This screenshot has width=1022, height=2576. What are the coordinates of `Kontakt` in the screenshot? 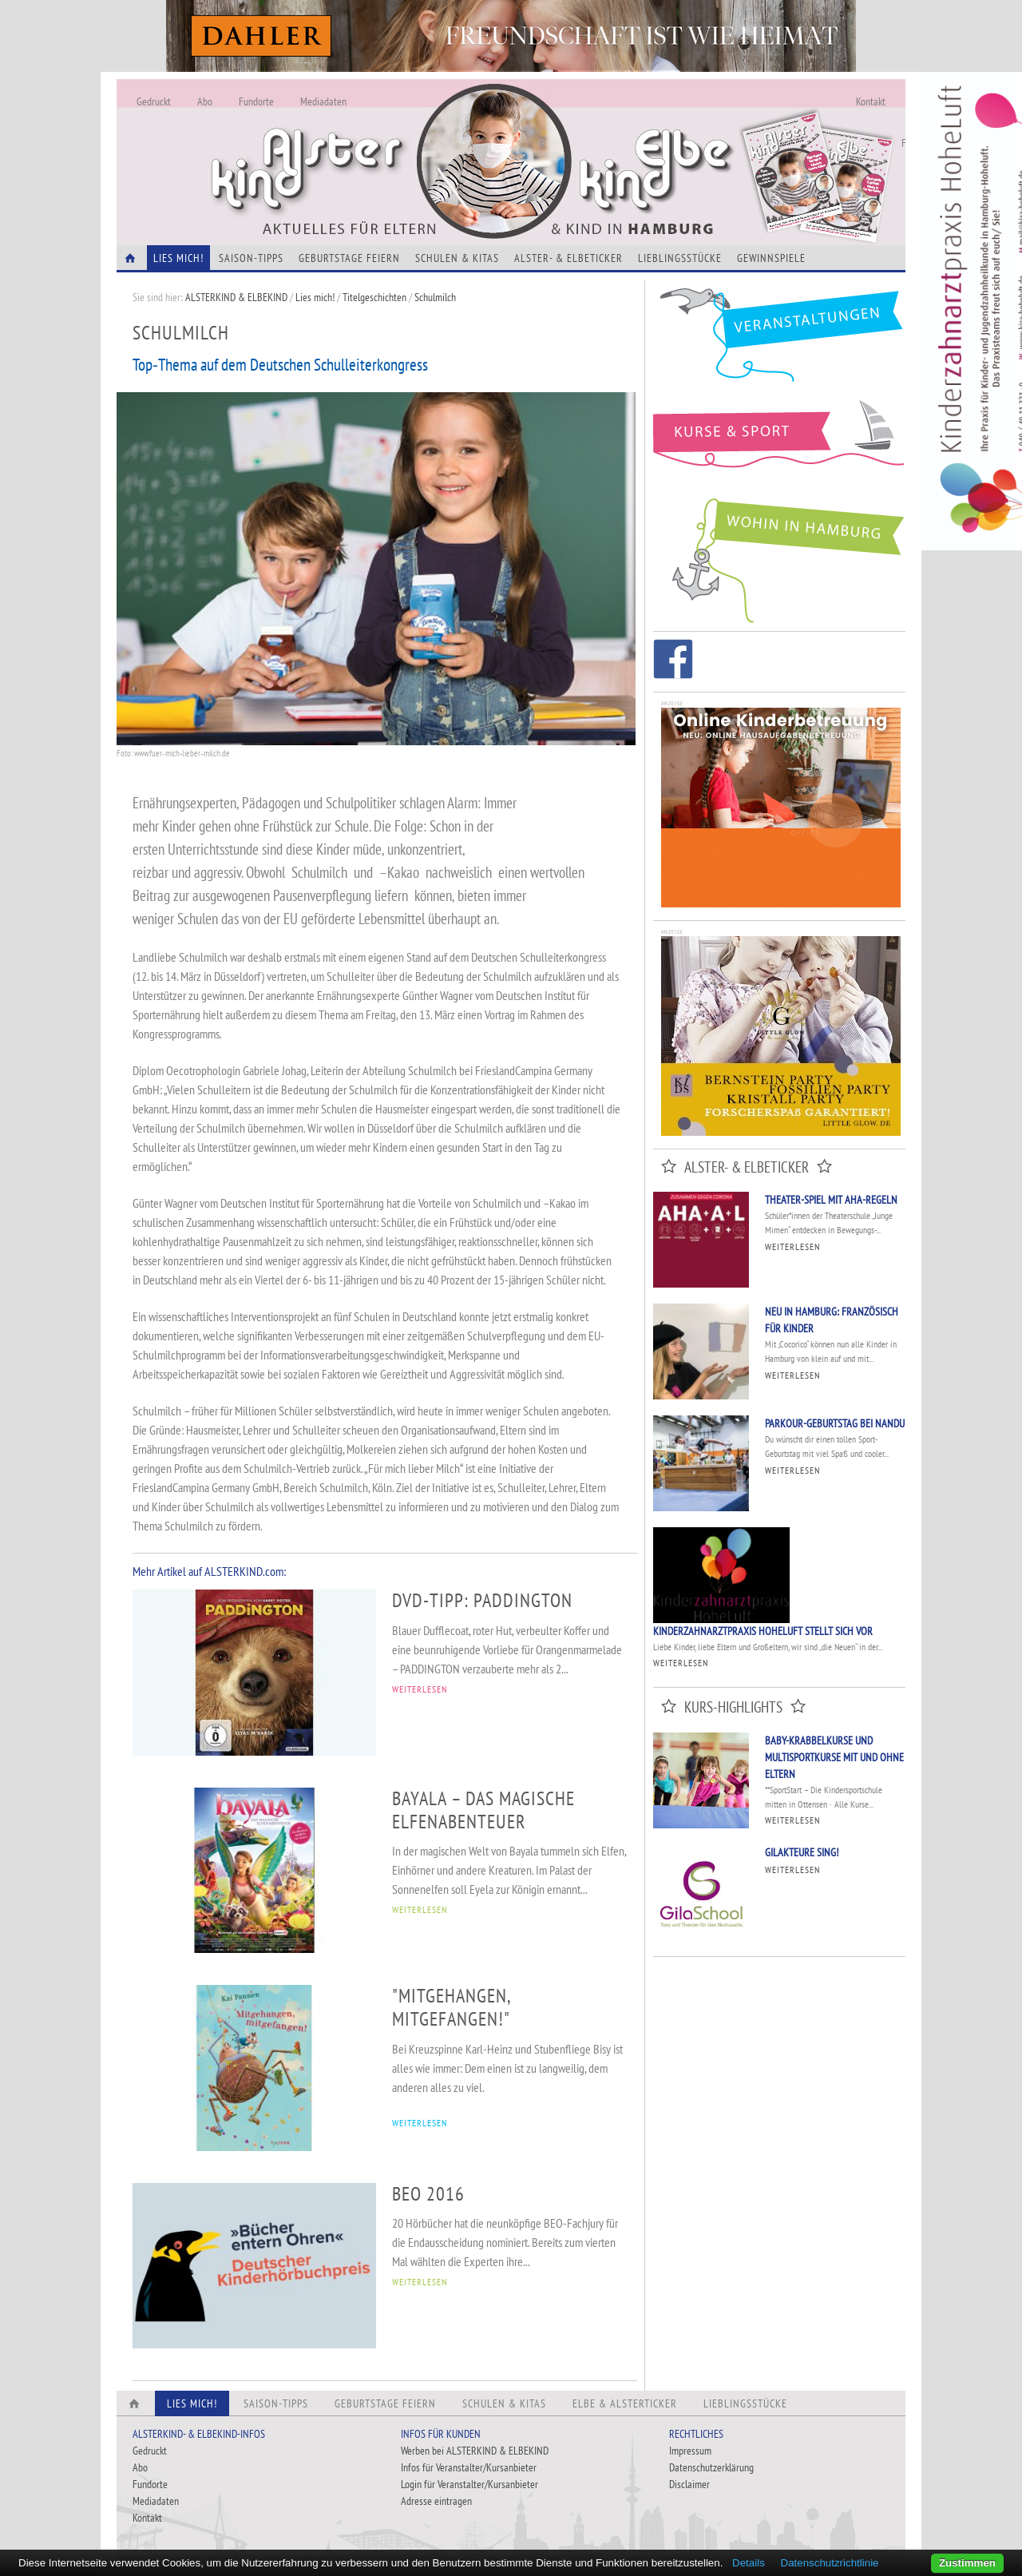 It's located at (870, 101).